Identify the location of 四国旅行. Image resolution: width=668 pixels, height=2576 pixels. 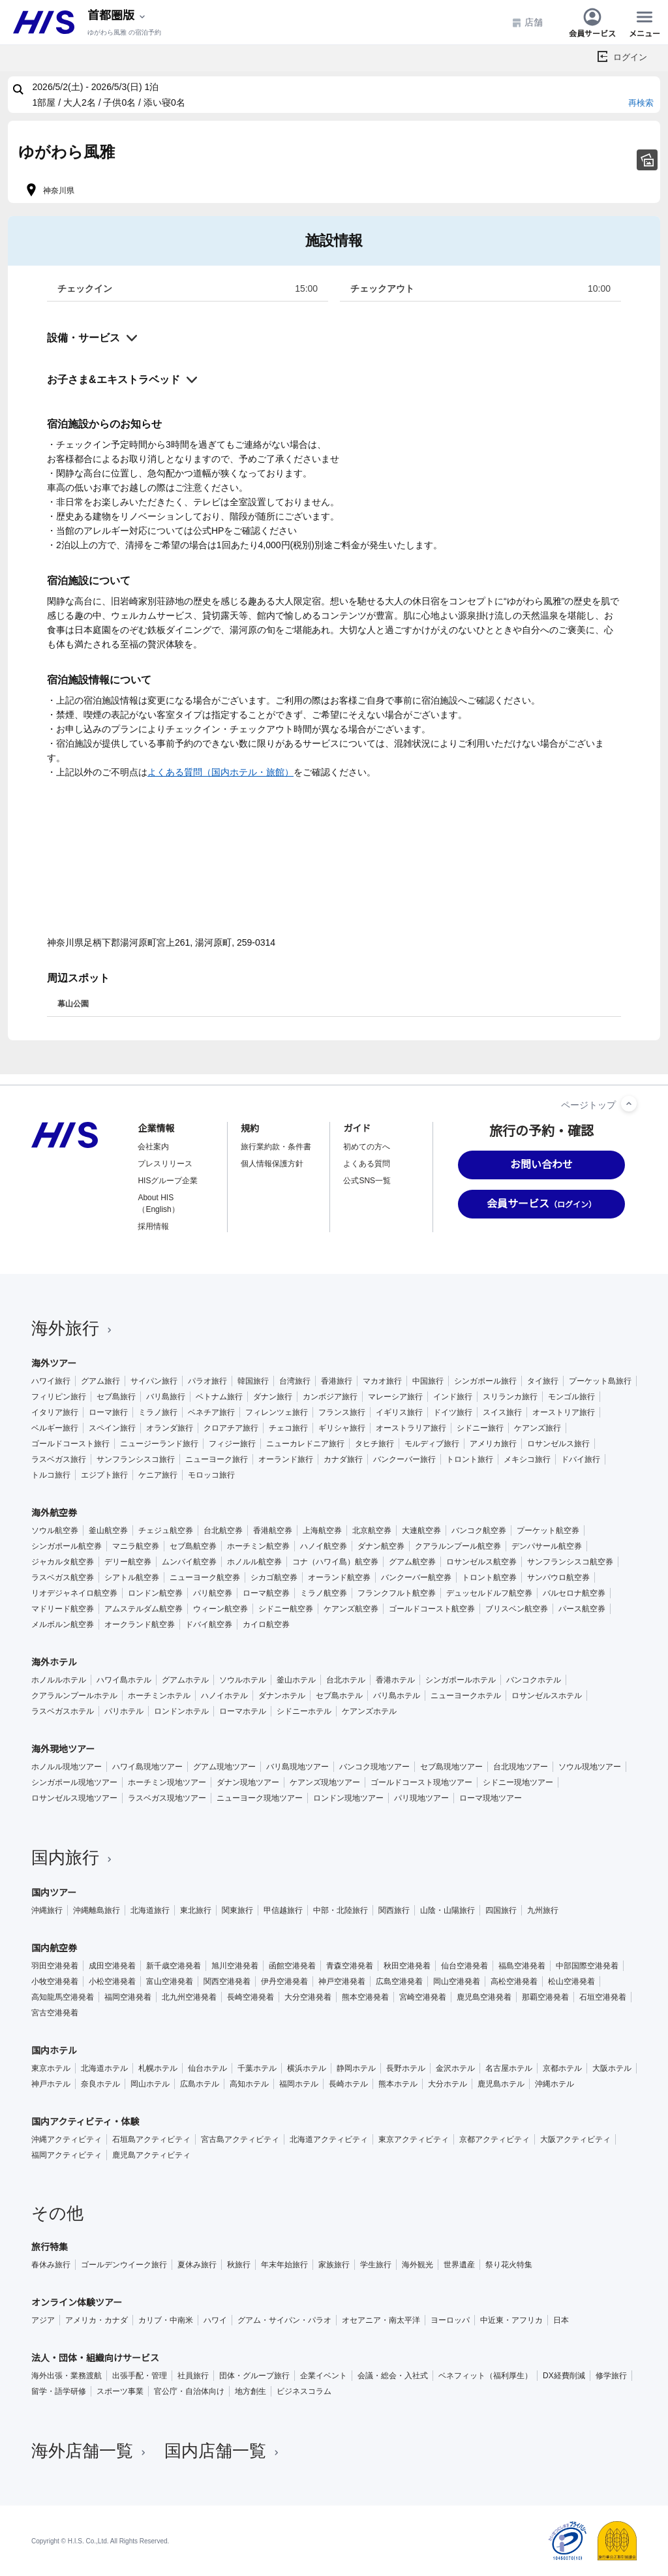
(501, 1910).